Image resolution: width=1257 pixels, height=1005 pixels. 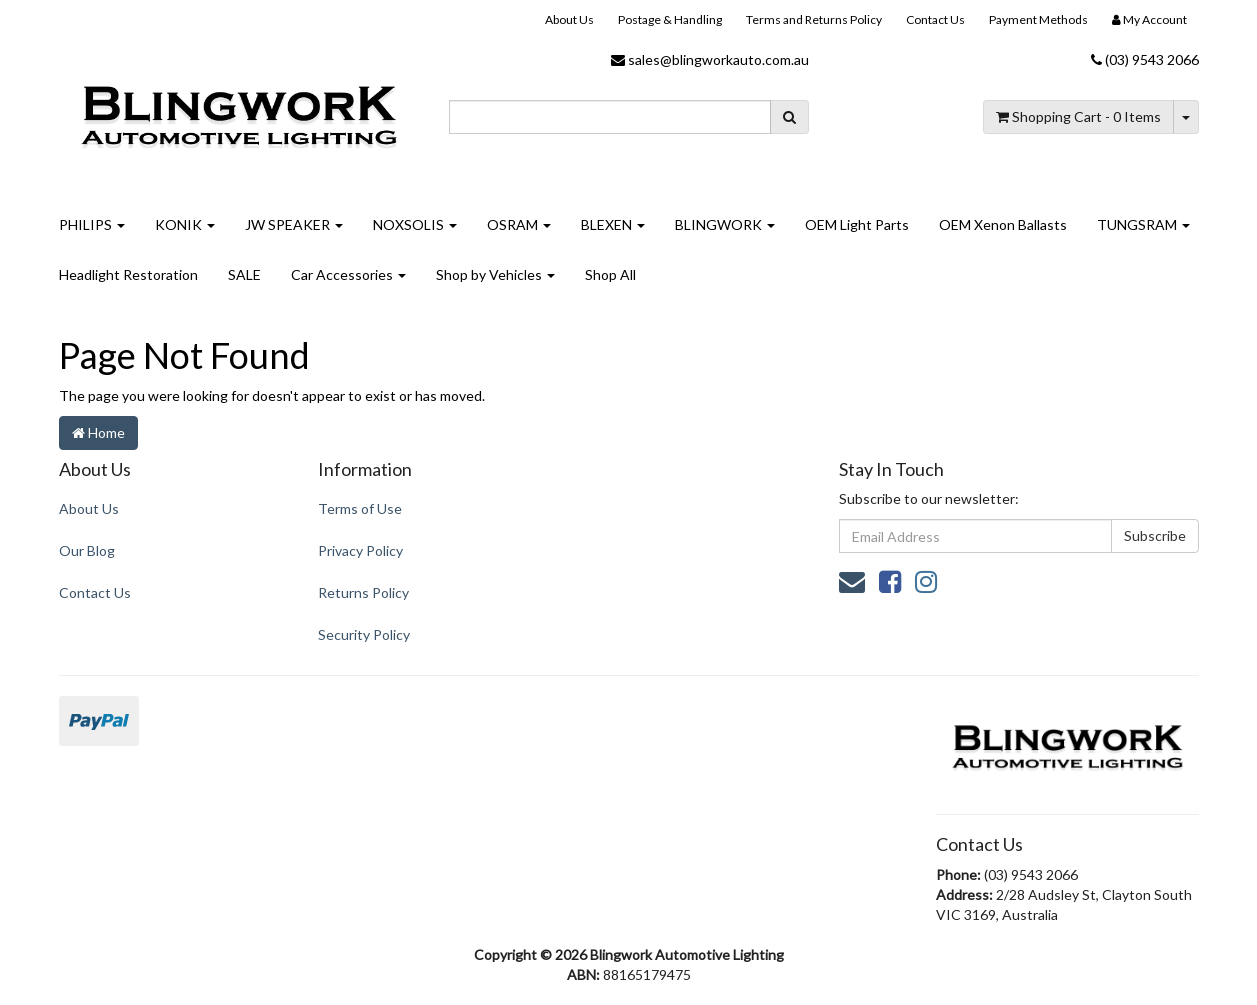 I want to click on Postage & Handling, so click(x=670, y=19).